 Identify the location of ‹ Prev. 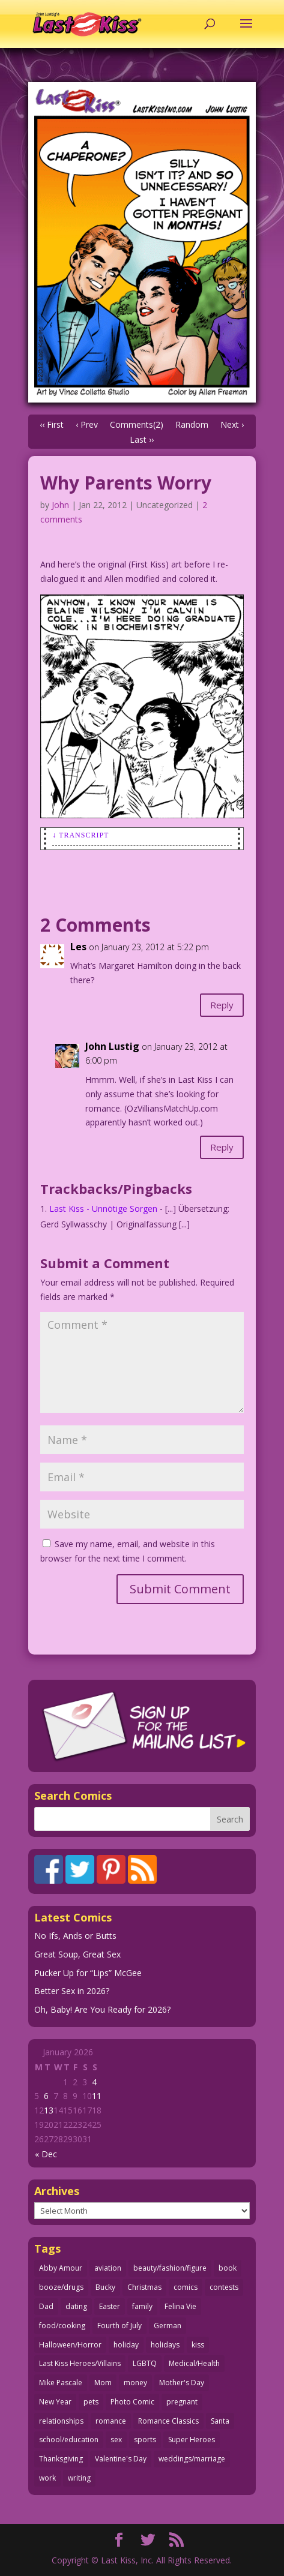
(87, 424).